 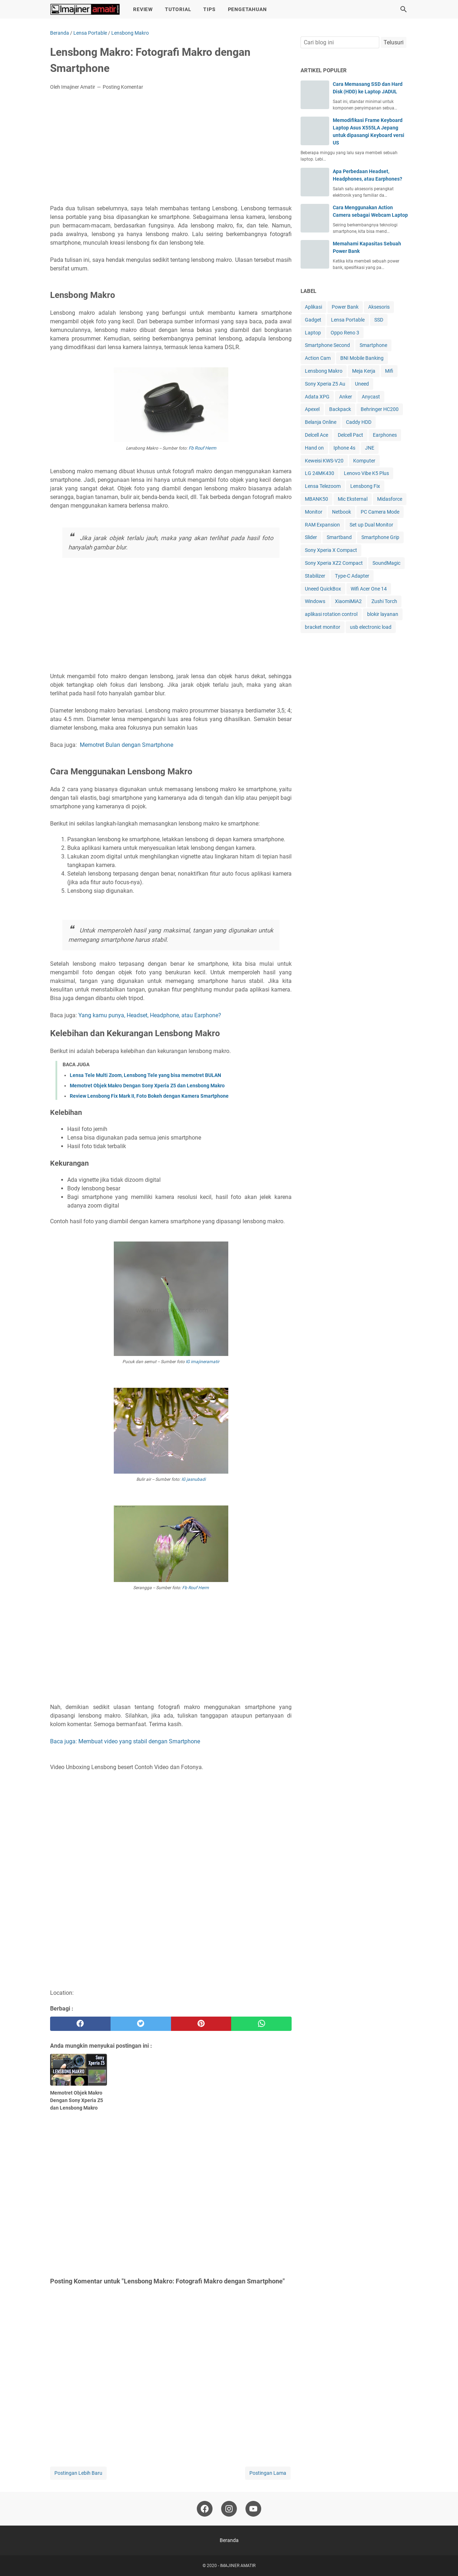 What do you see at coordinates (369, 589) in the screenshot?
I see `Wifi Acer One 14` at bounding box center [369, 589].